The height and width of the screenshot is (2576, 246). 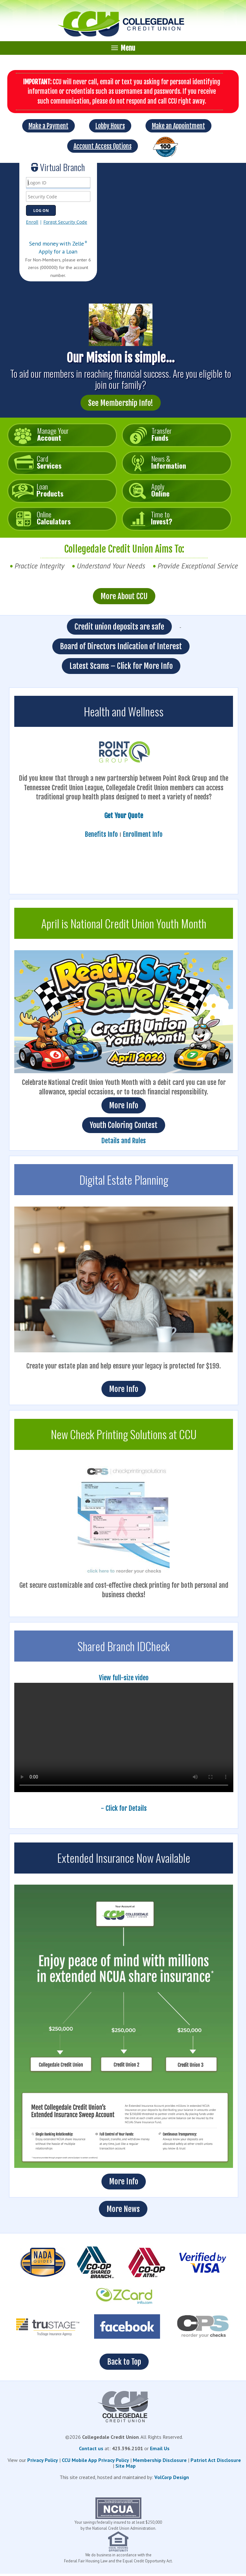 What do you see at coordinates (124, 596) in the screenshot?
I see `More About CCU` at bounding box center [124, 596].